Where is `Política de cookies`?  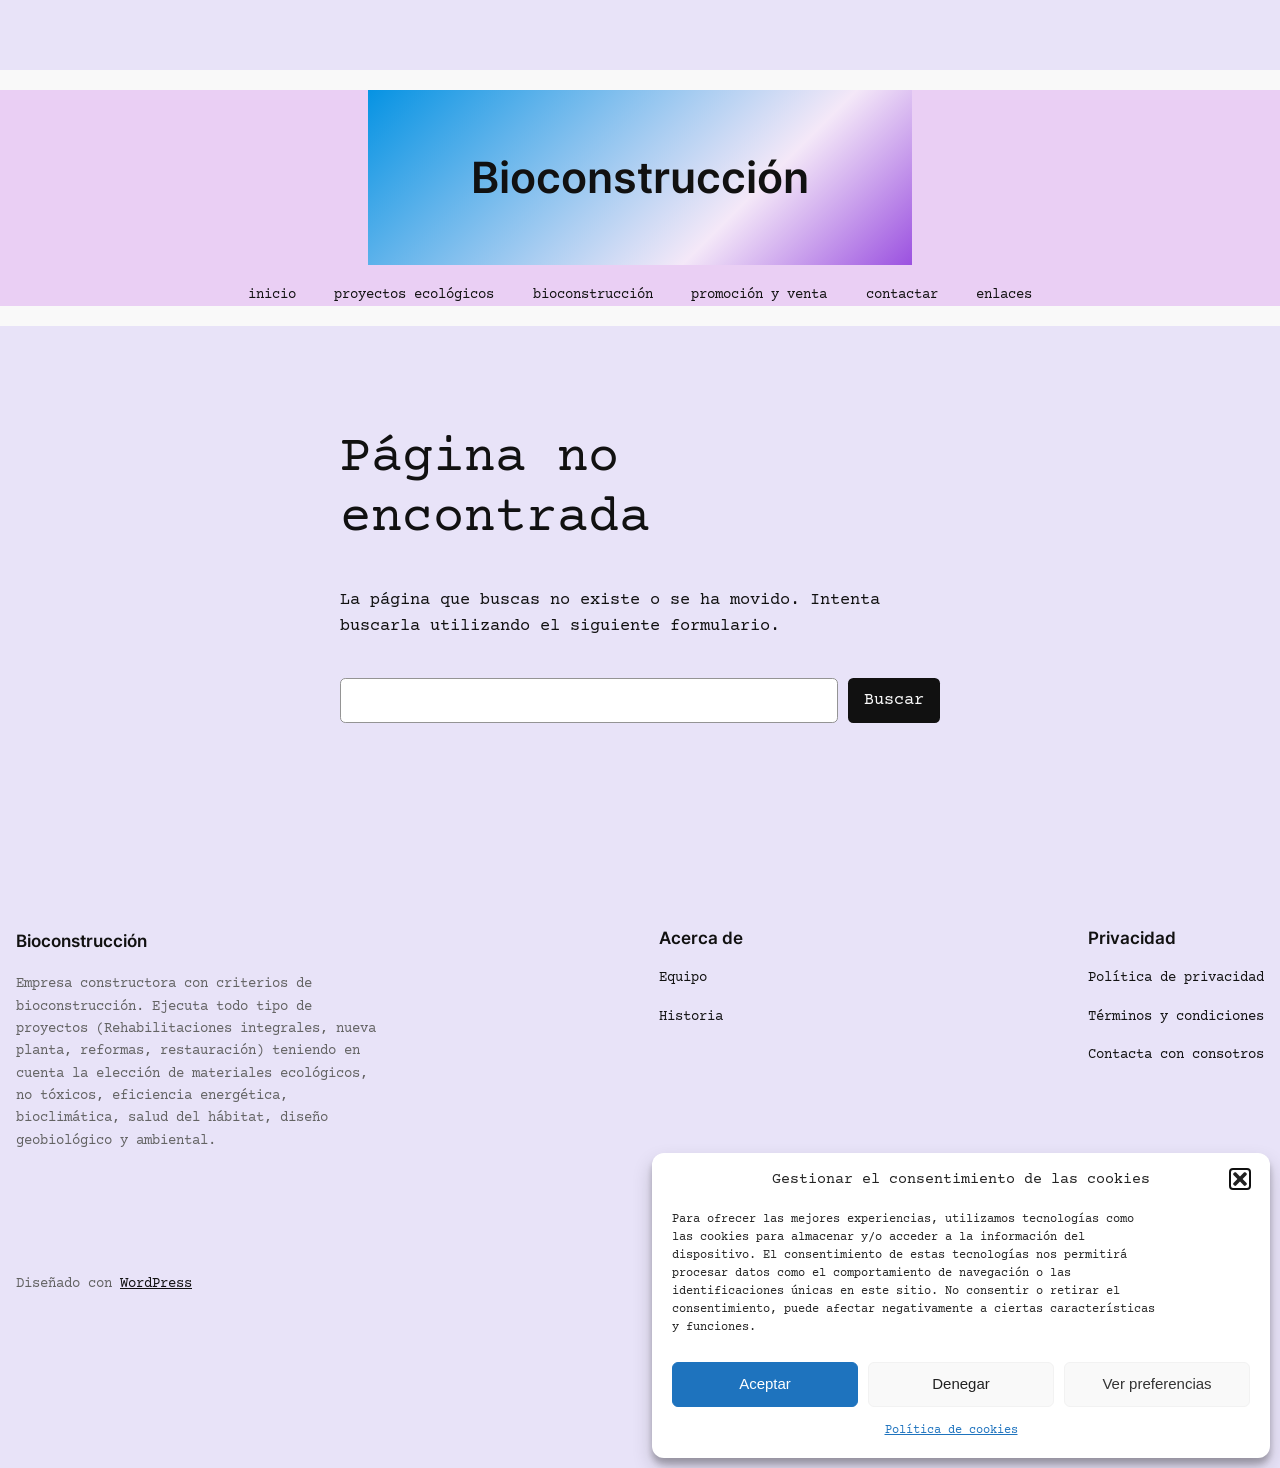 Política de cookies is located at coordinates (951, 1430).